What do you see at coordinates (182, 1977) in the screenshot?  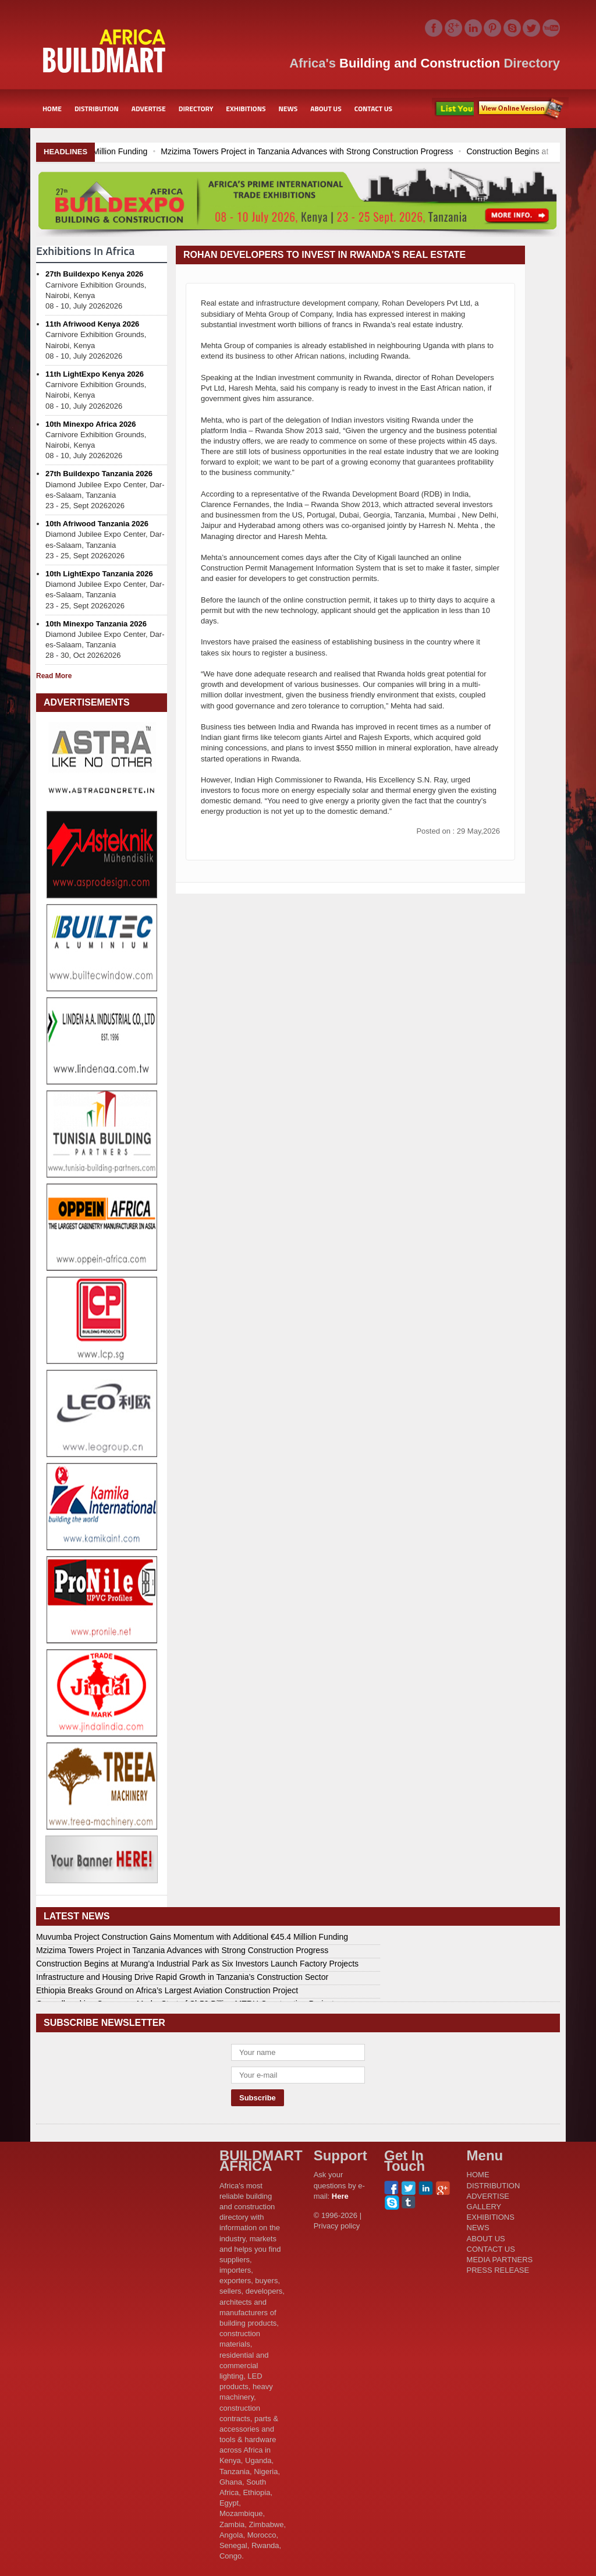 I see `Infrastructure and Housing Drive Rapid Growth in Tanzania’s Construction Sector` at bounding box center [182, 1977].